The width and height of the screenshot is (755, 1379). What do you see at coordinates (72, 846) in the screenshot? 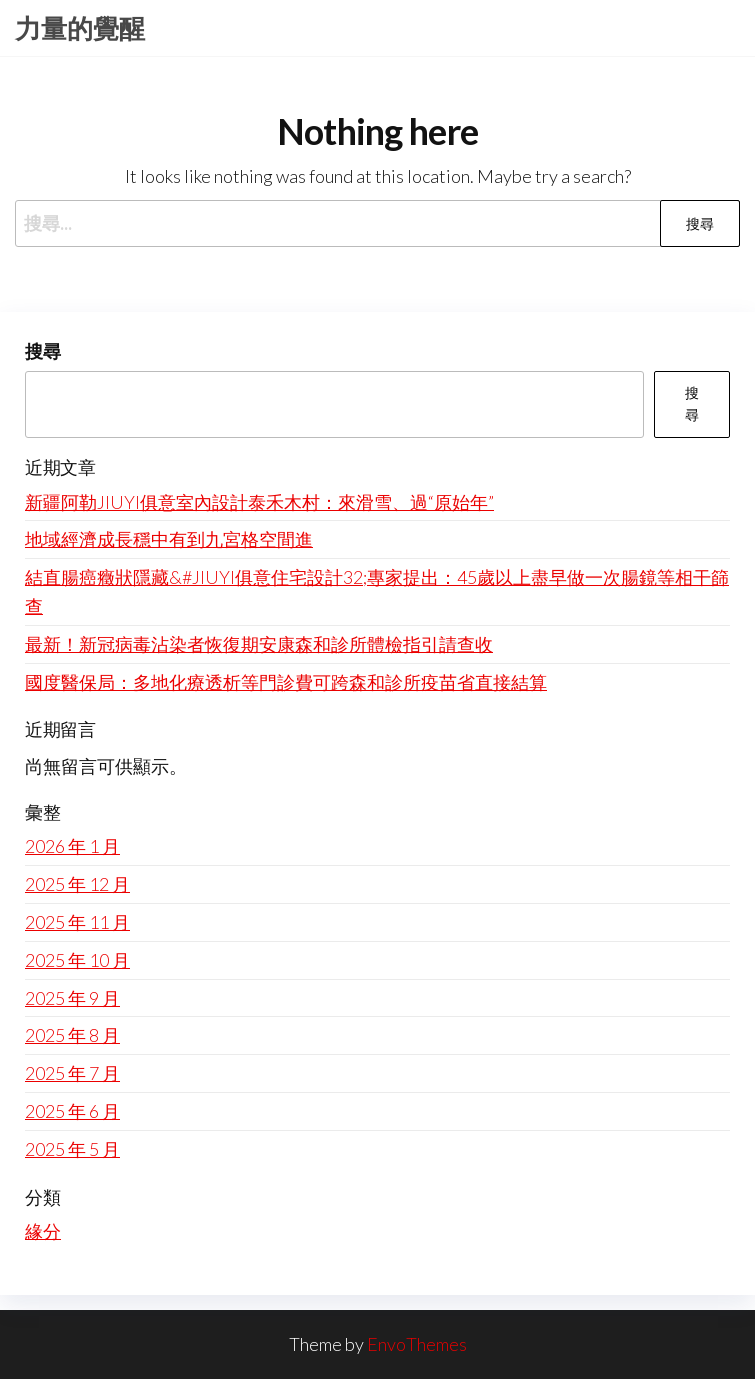
I see `2026 年 1 月` at bounding box center [72, 846].